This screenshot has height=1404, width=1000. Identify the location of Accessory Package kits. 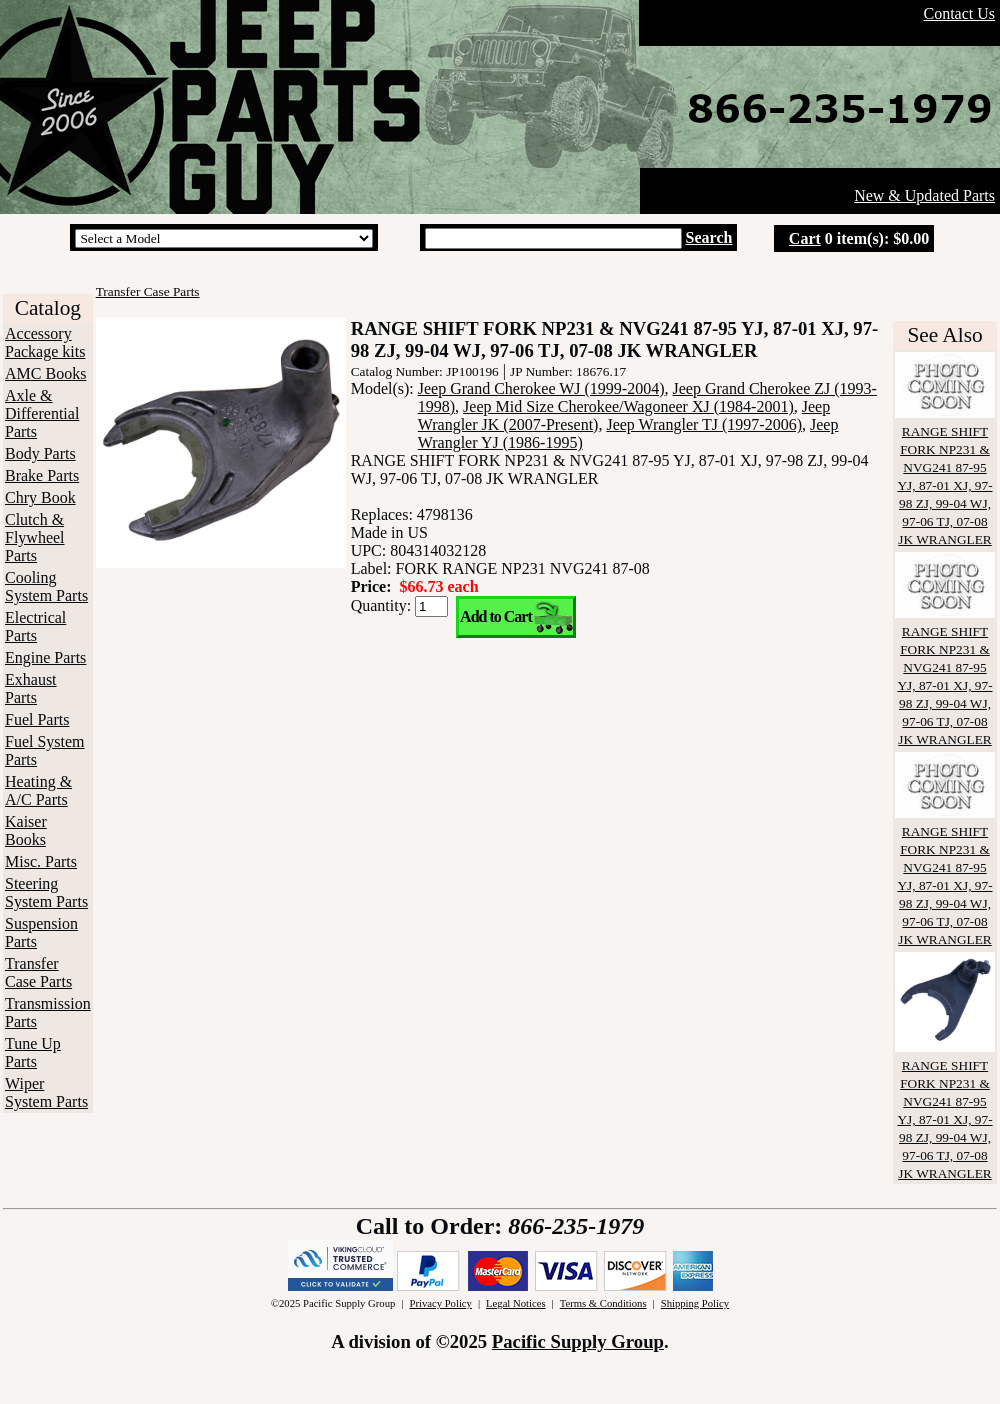
(45, 342).